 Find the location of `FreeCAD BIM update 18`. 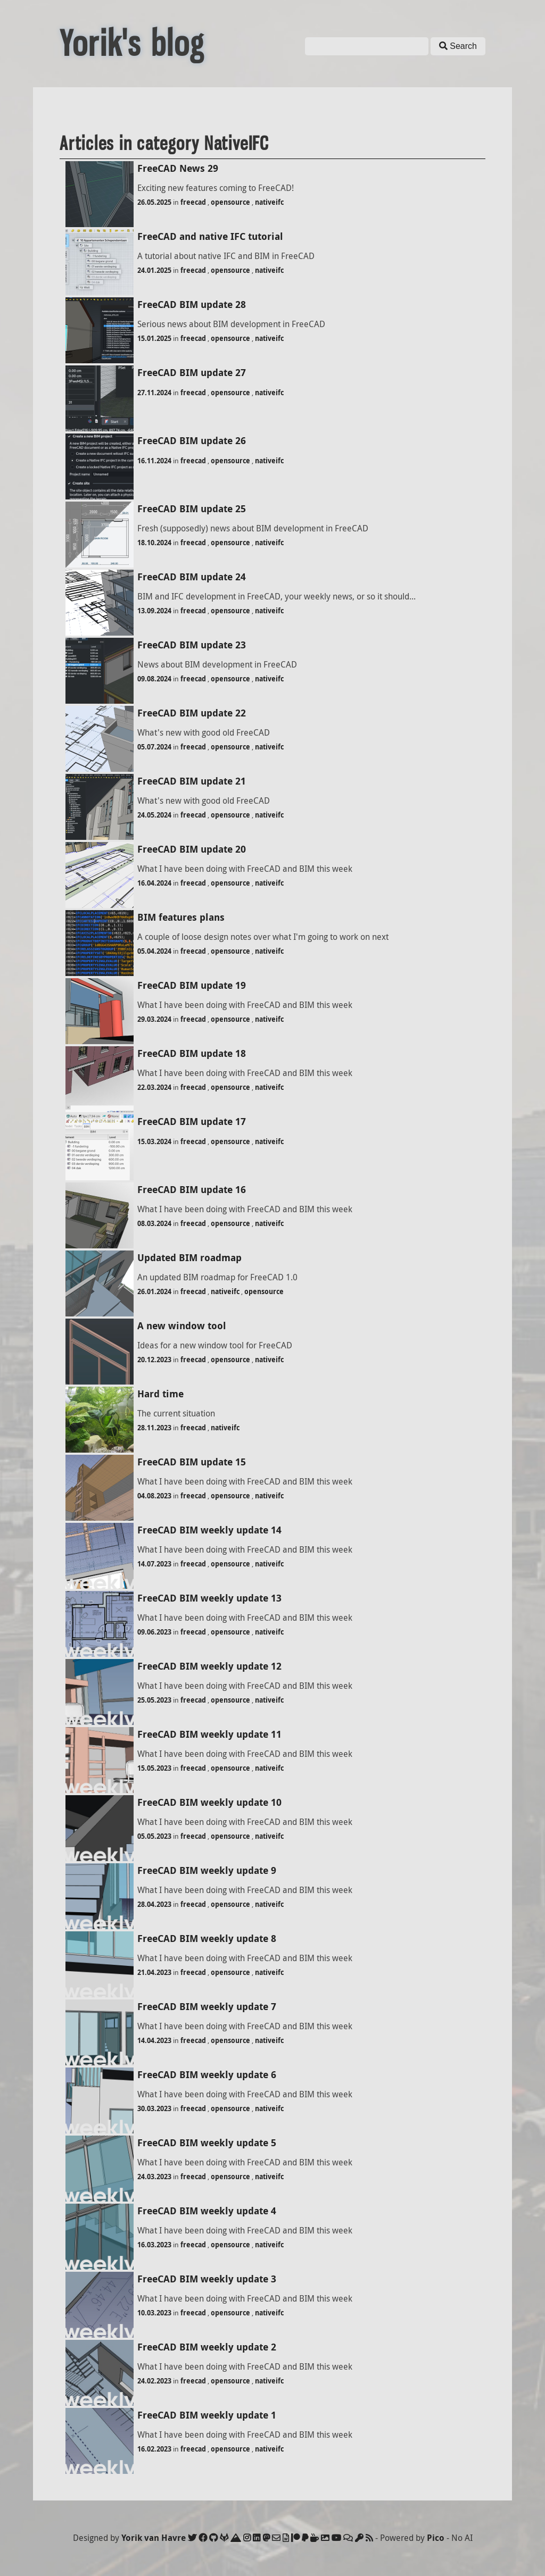

FreeCAD BIM update 18 is located at coordinates (191, 1053).